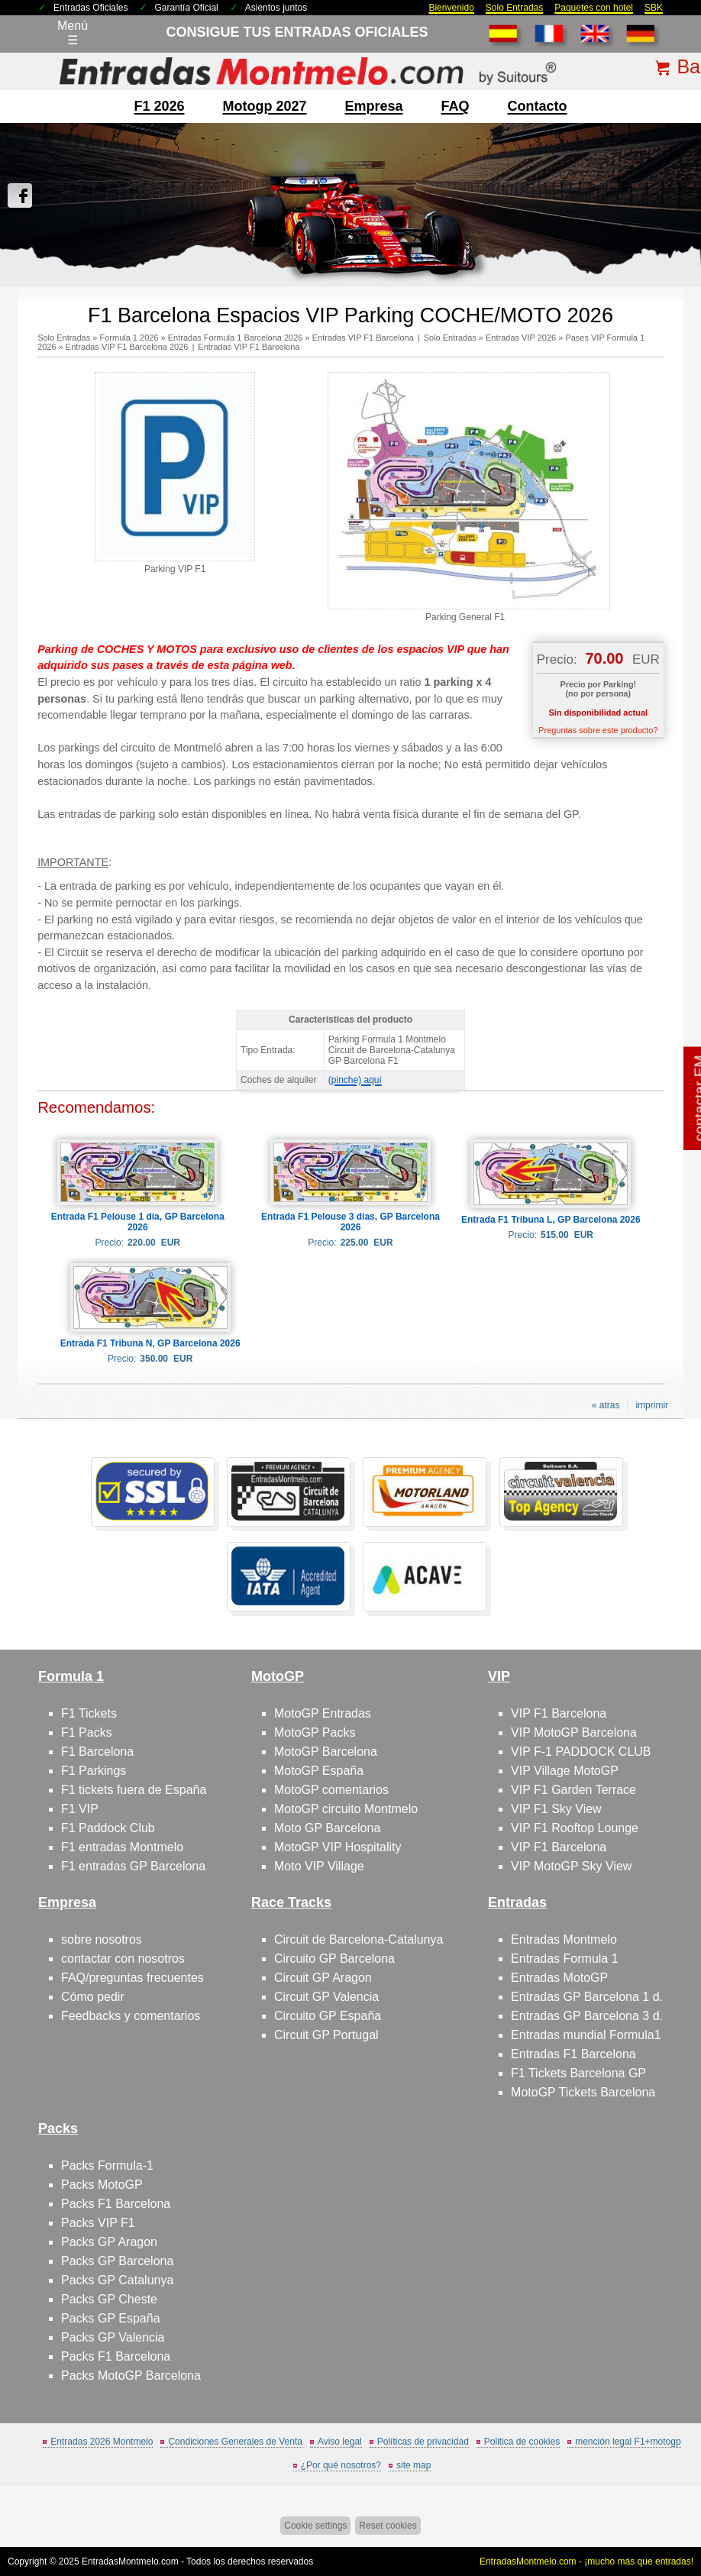 This screenshot has width=701, height=2576. Describe the element at coordinates (565, 1770) in the screenshot. I see `VIP Village MotoGP` at that location.